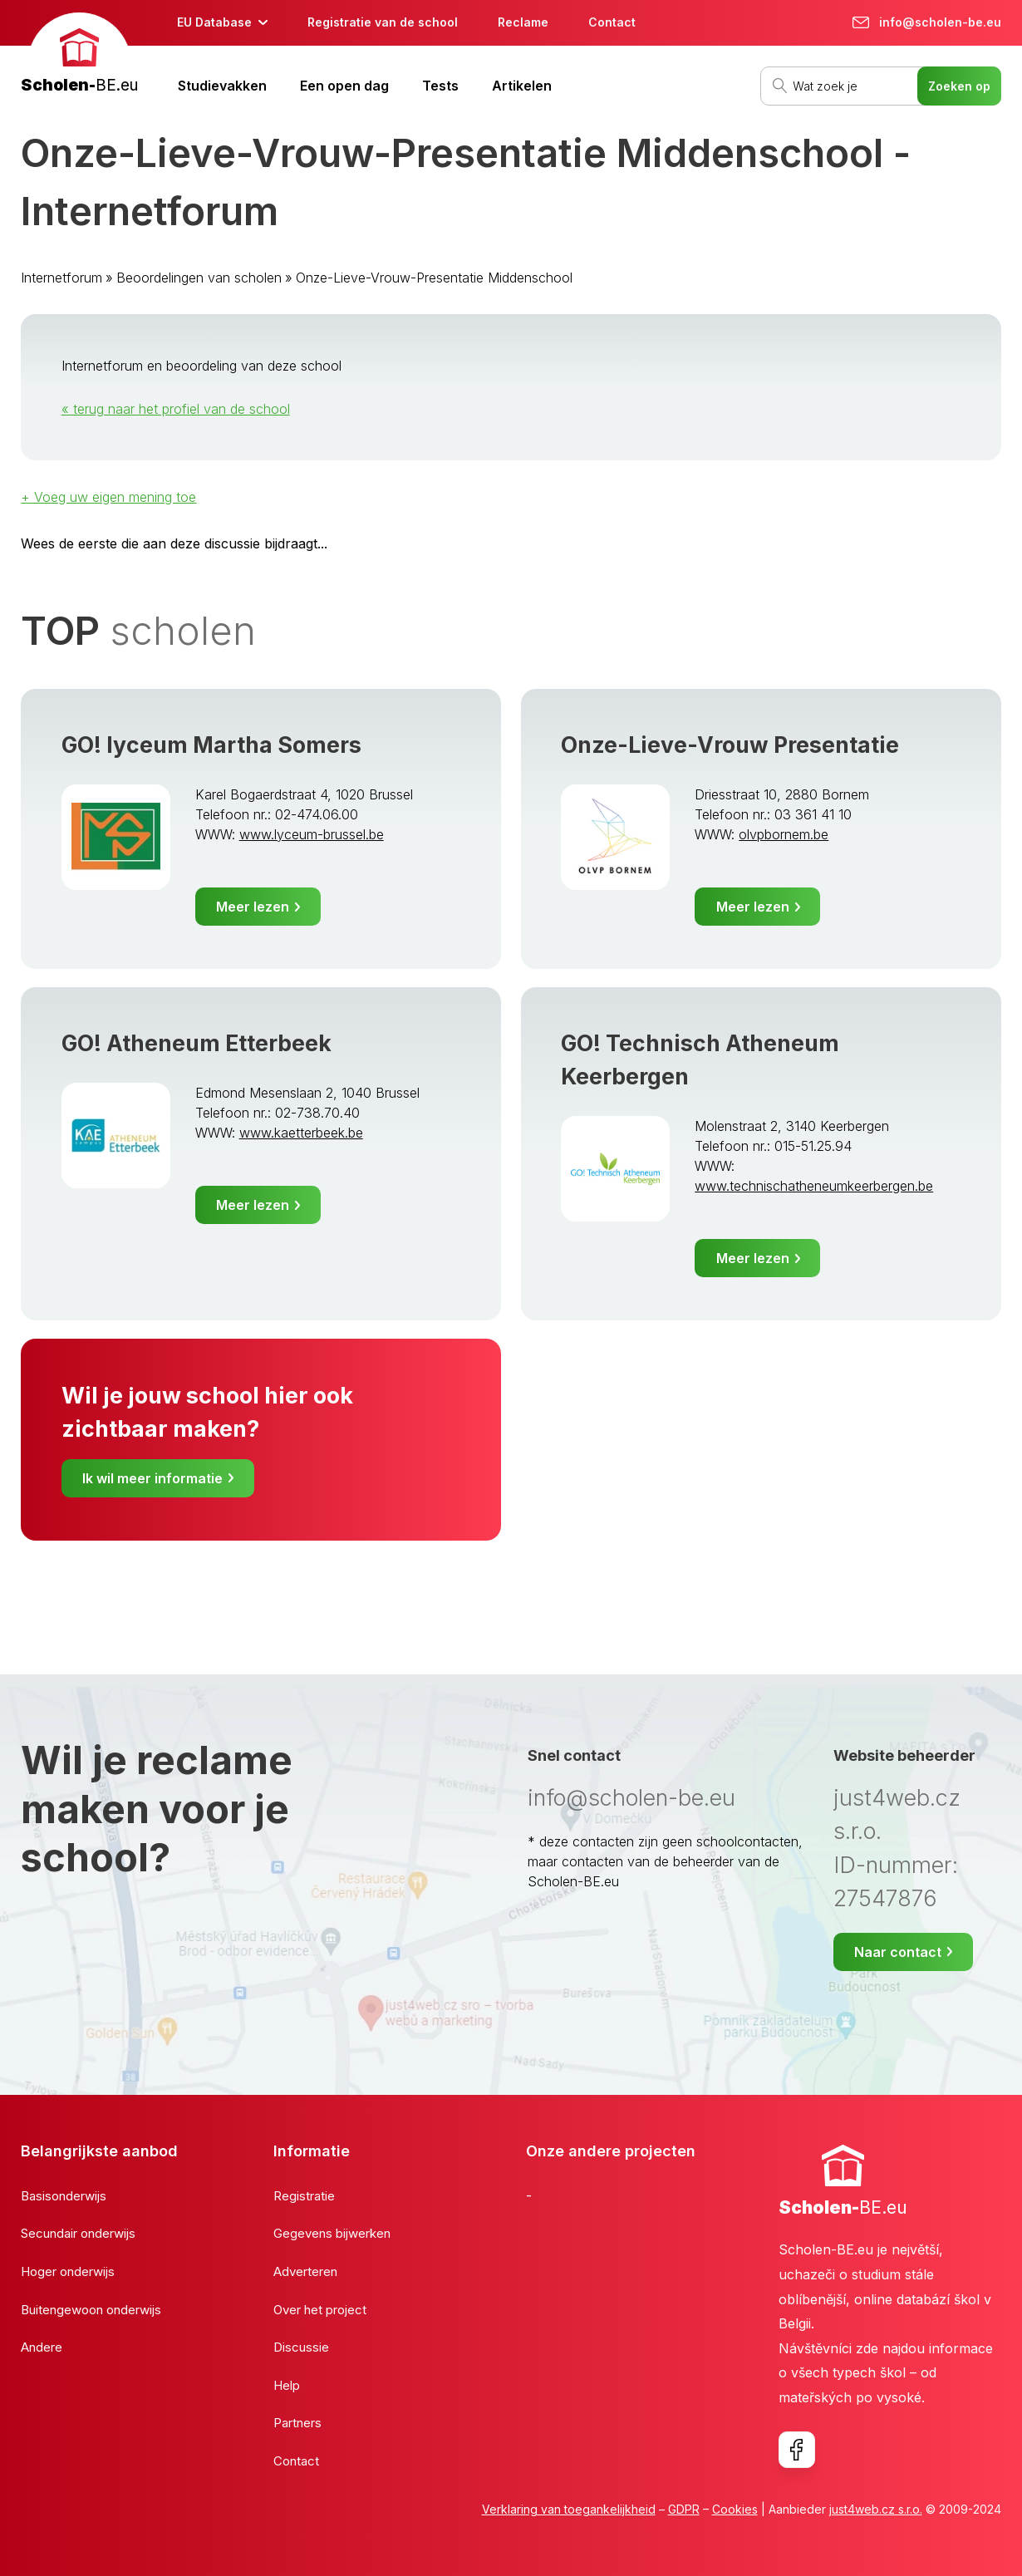 The image size is (1022, 2576). What do you see at coordinates (304, 2196) in the screenshot?
I see `Registratie` at bounding box center [304, 2196].